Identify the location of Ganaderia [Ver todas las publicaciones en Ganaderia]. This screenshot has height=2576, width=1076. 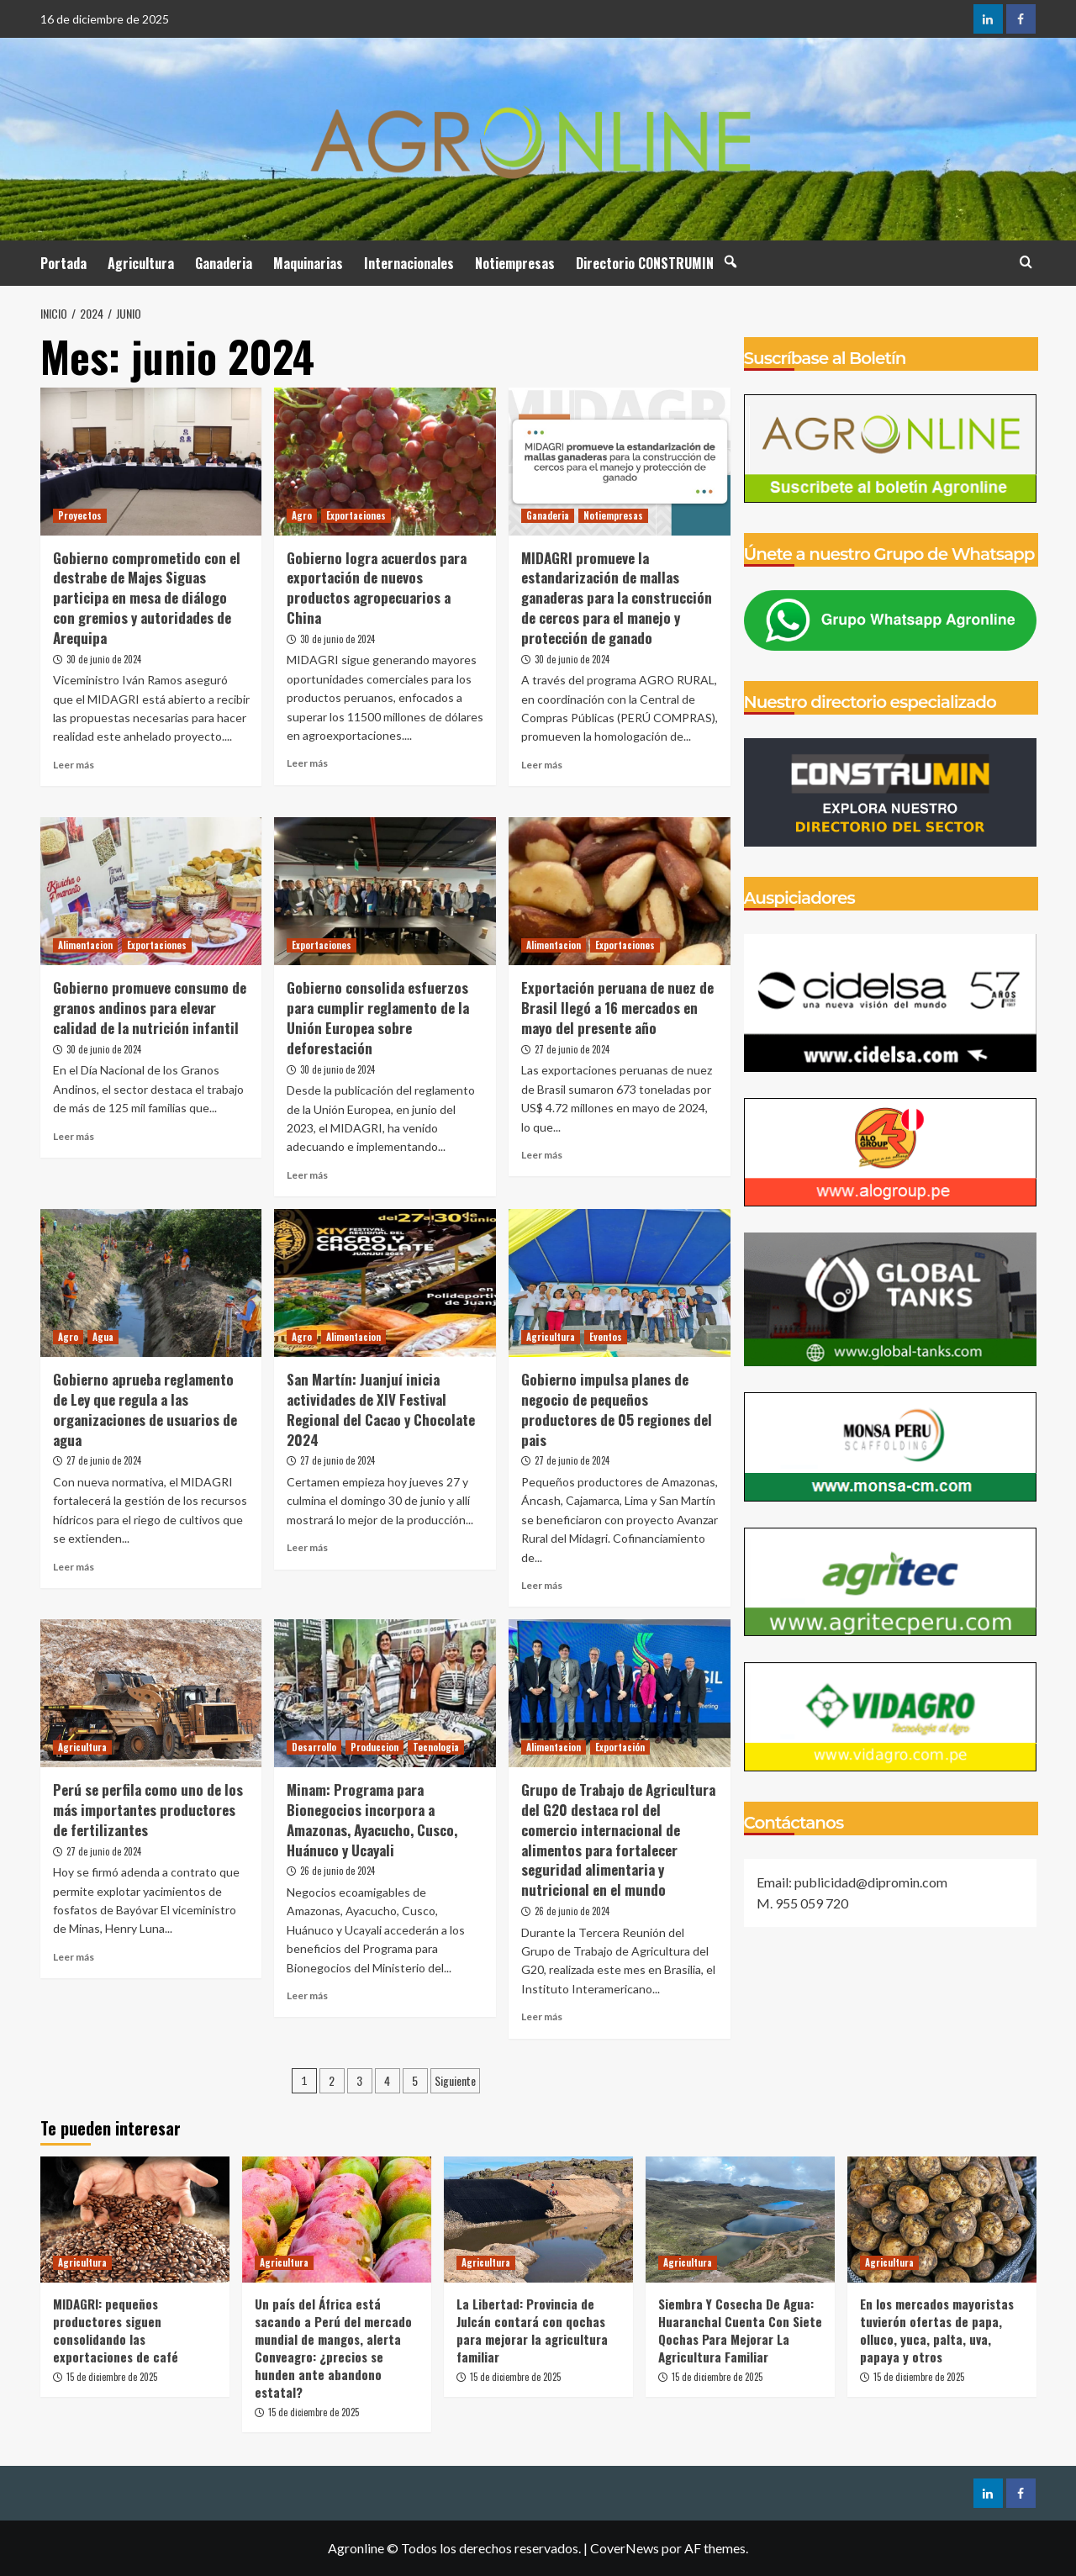
(547, 515).